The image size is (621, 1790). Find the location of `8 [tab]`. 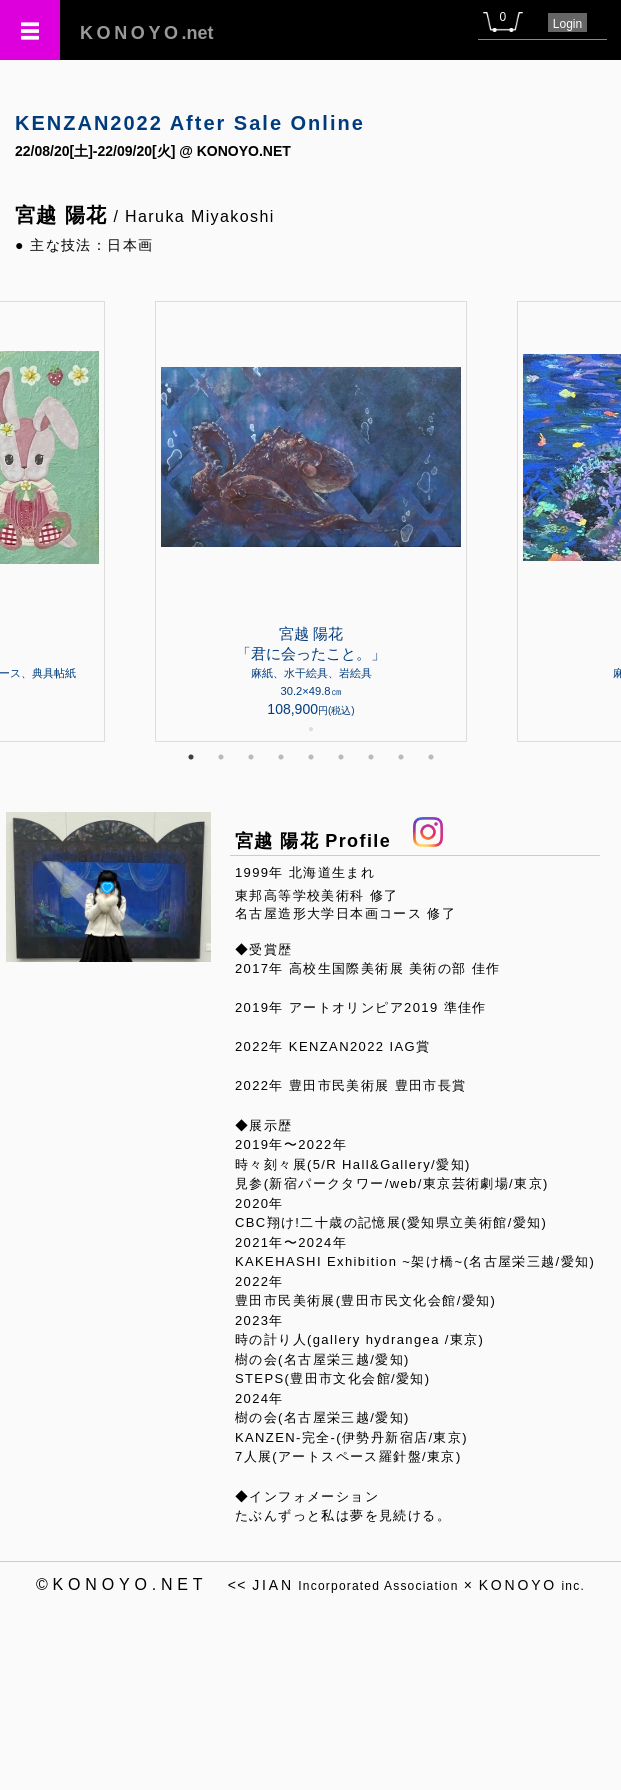

8 [tab] is located at coordinates (401, 757).